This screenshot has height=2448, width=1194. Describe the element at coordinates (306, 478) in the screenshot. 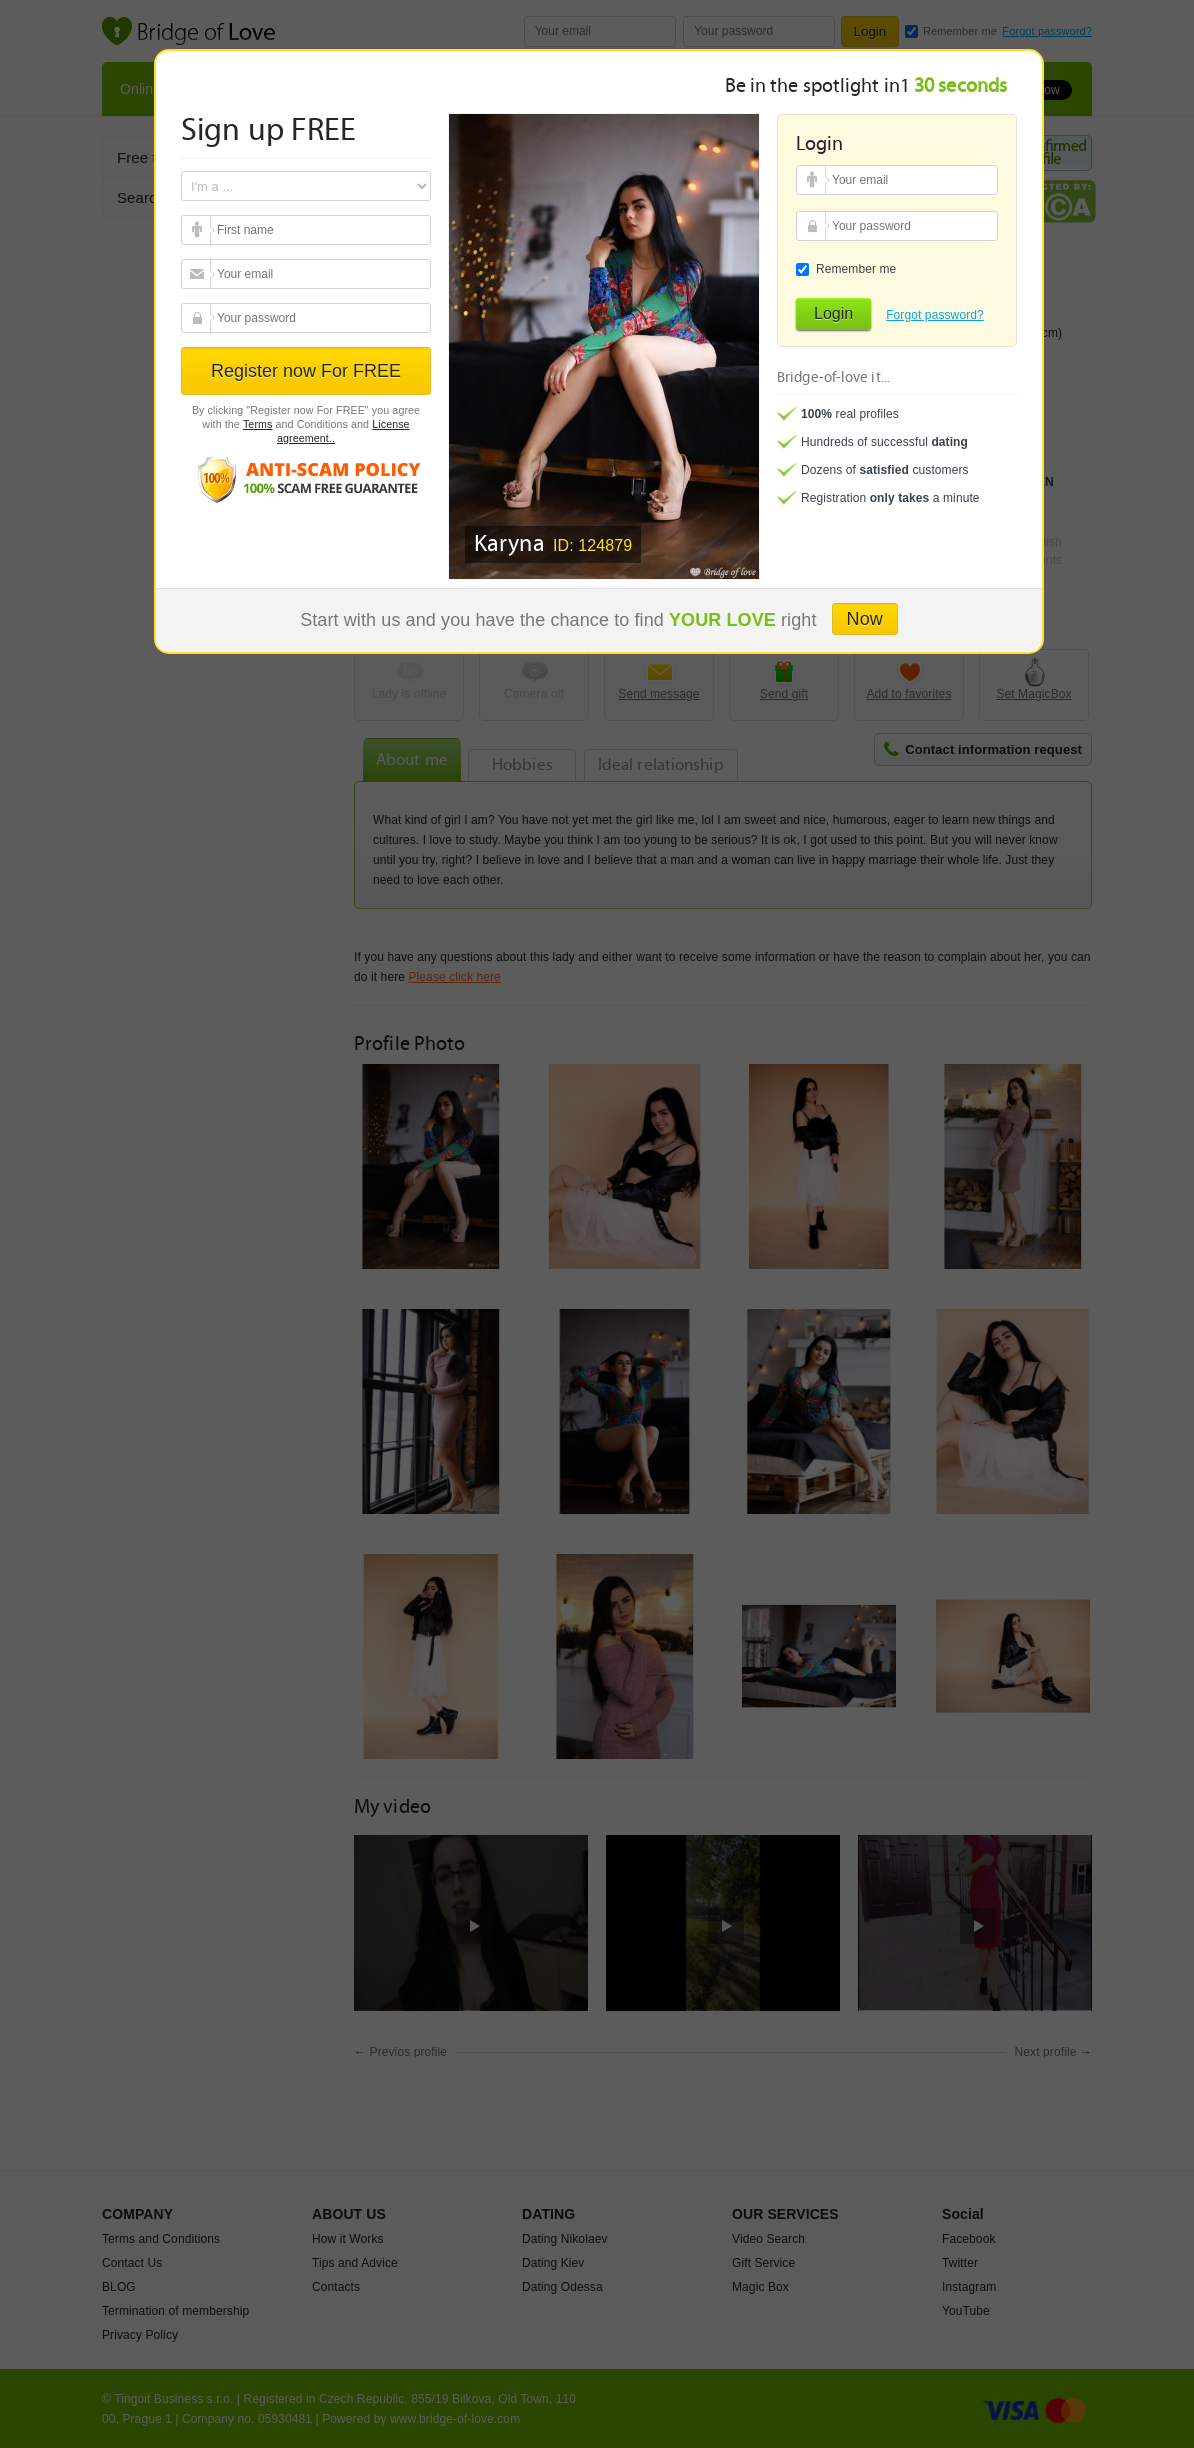

I see `Anti scam policy` at that location.